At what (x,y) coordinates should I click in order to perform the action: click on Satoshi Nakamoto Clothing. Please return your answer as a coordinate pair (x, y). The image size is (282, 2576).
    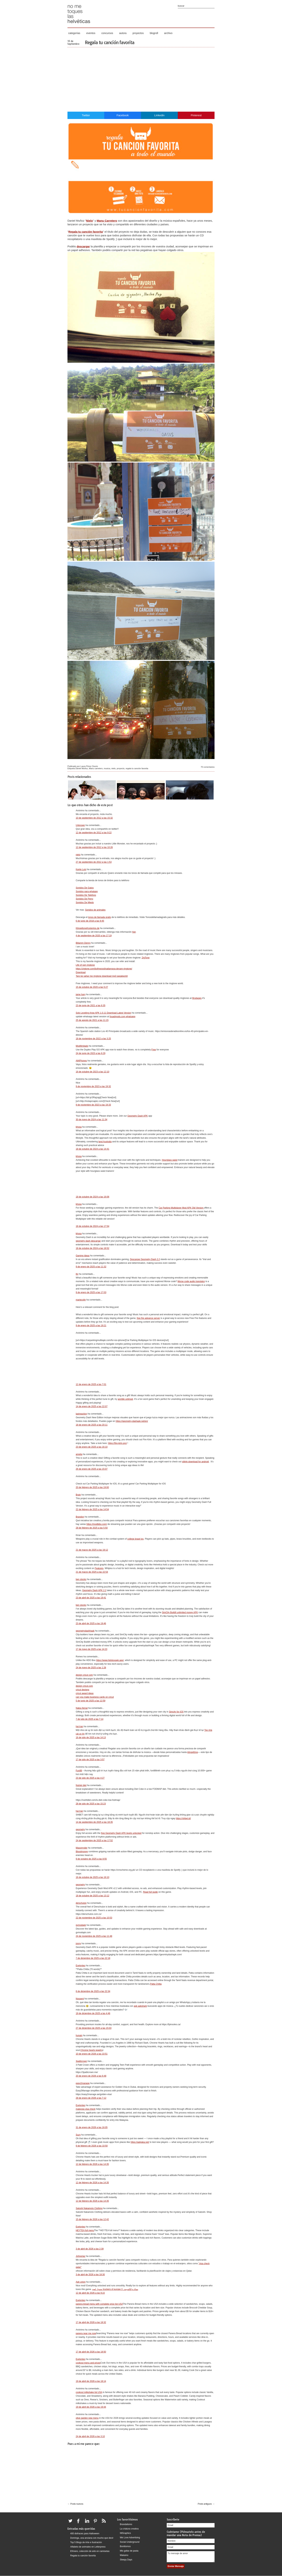
    Looking at the image, I should click on (89, 2208).